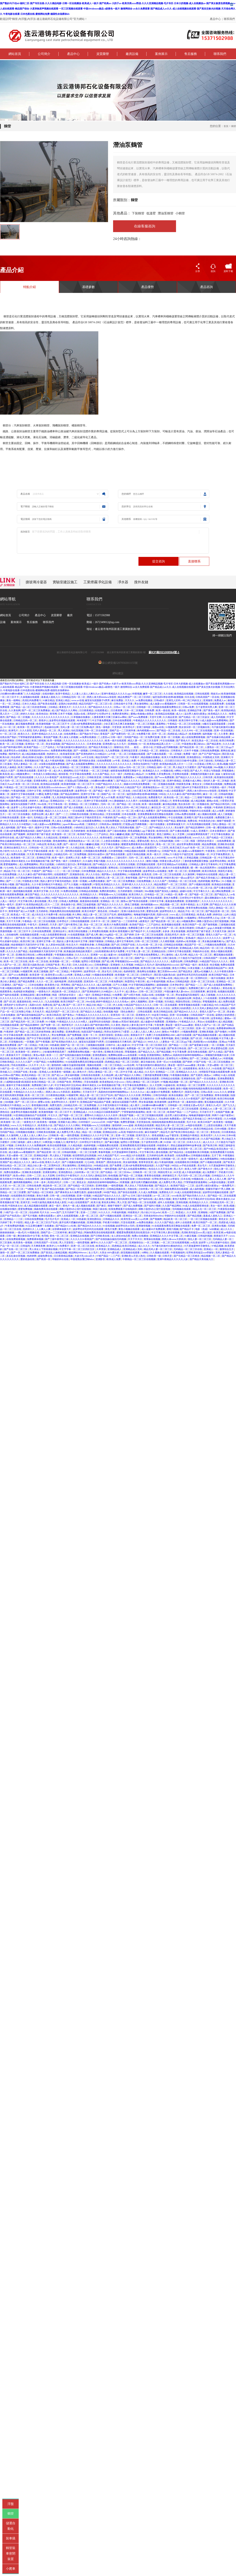  What do you see at coordinates (55, 1205) in the screenshot?
I see `麻豆一级片` at bounding box center [55, 1205].